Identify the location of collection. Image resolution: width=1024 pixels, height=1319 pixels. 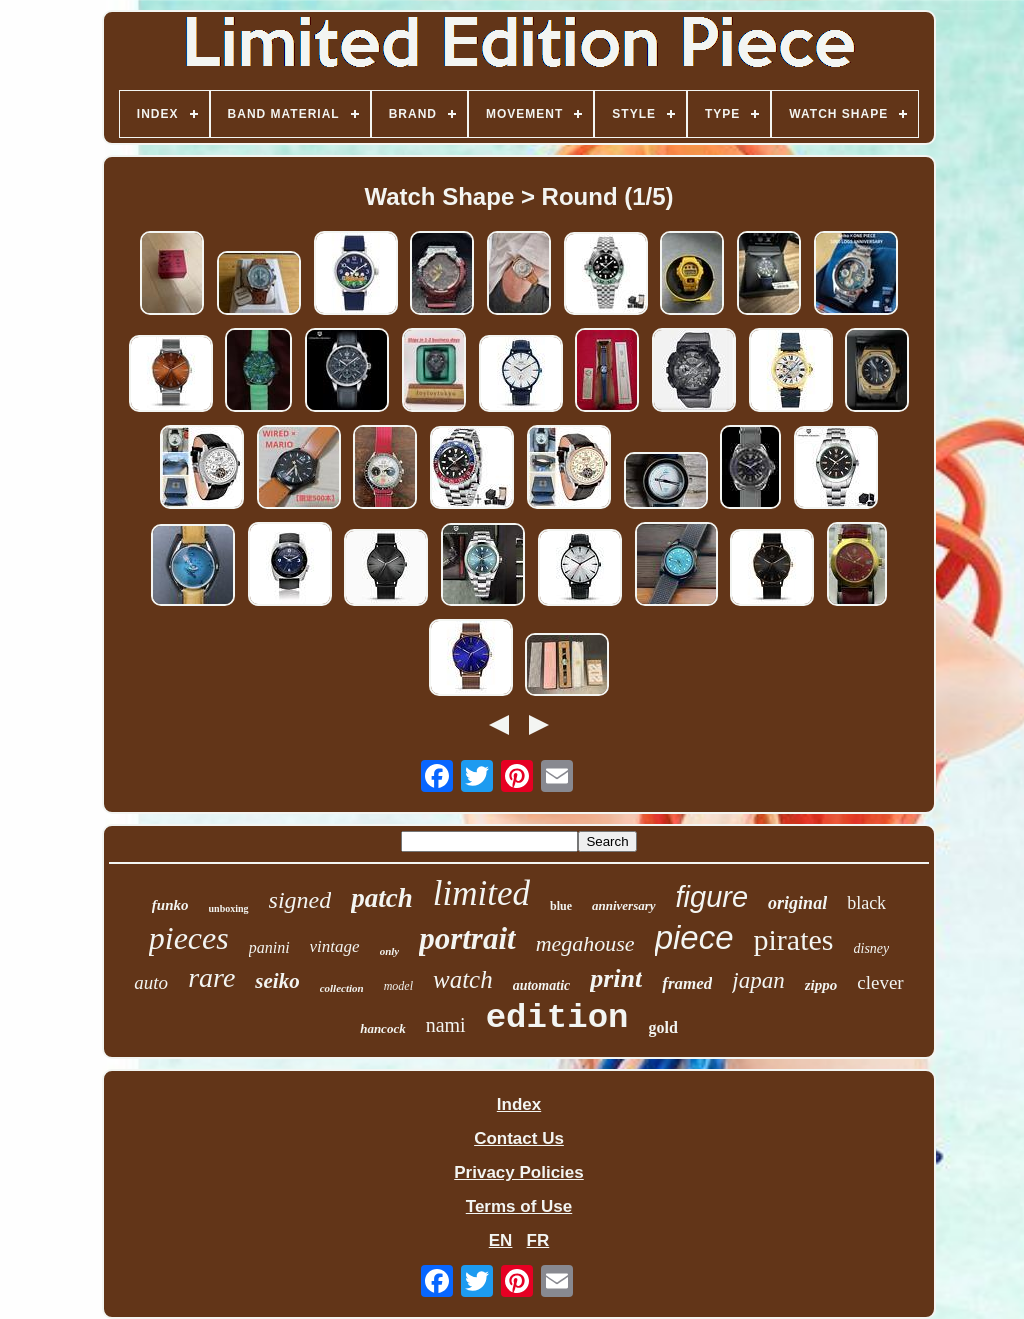
(342, 988).